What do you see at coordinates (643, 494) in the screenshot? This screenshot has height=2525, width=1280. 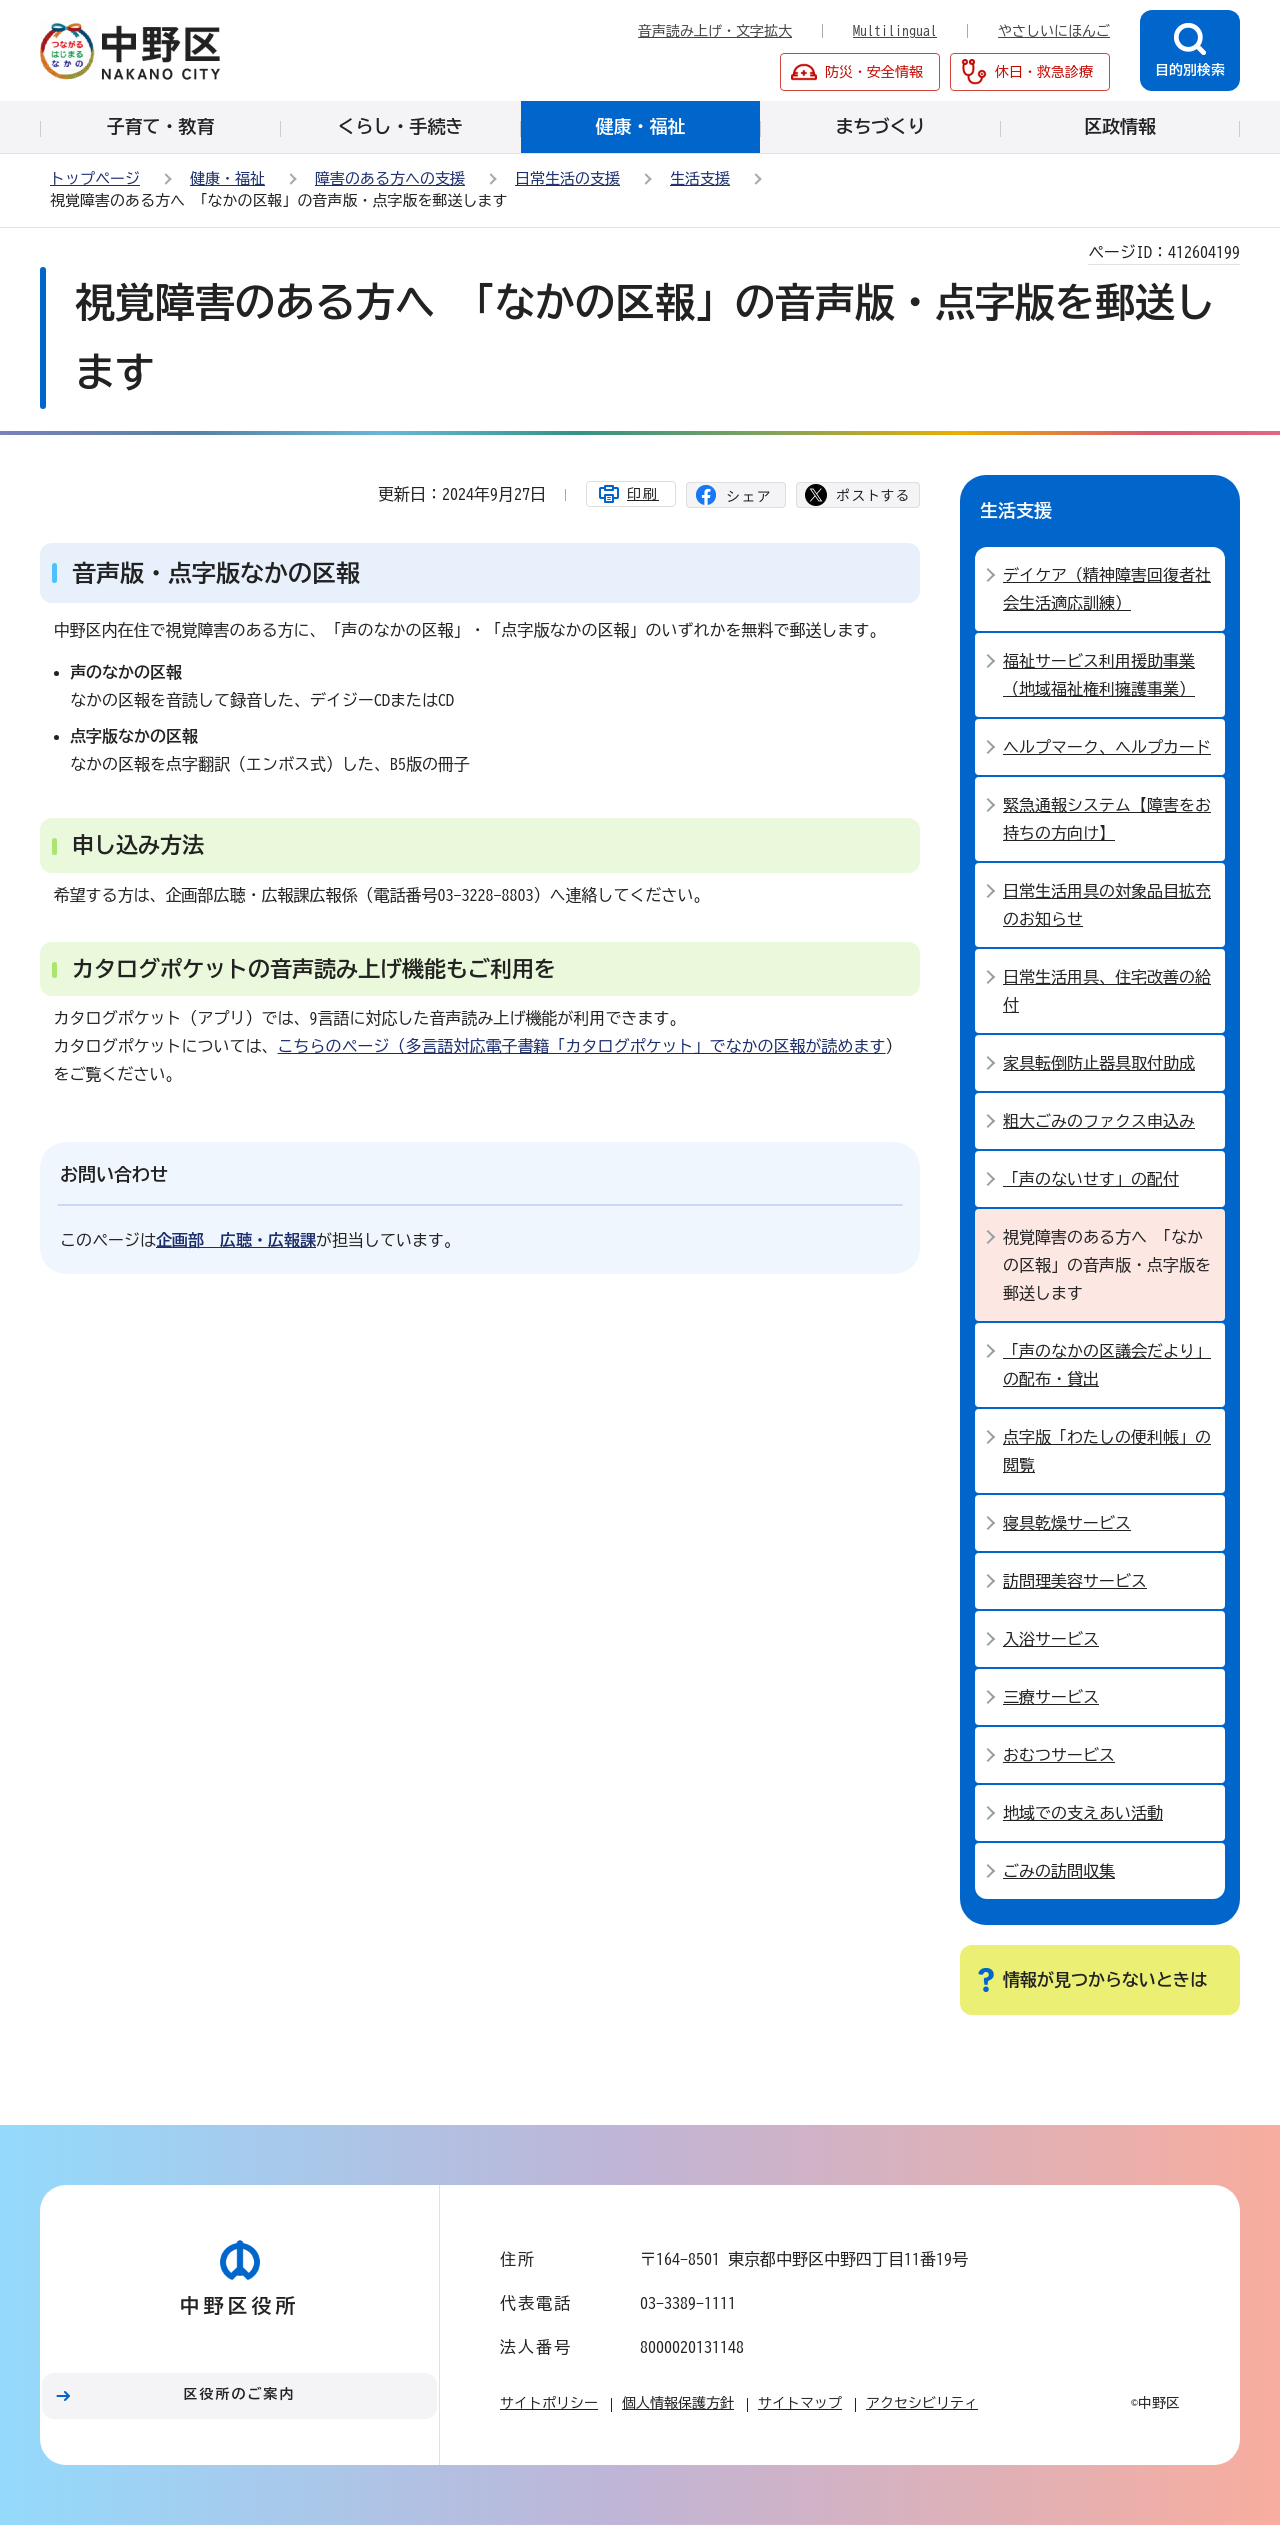 I see `印刷` at bounding box center [643, 494].